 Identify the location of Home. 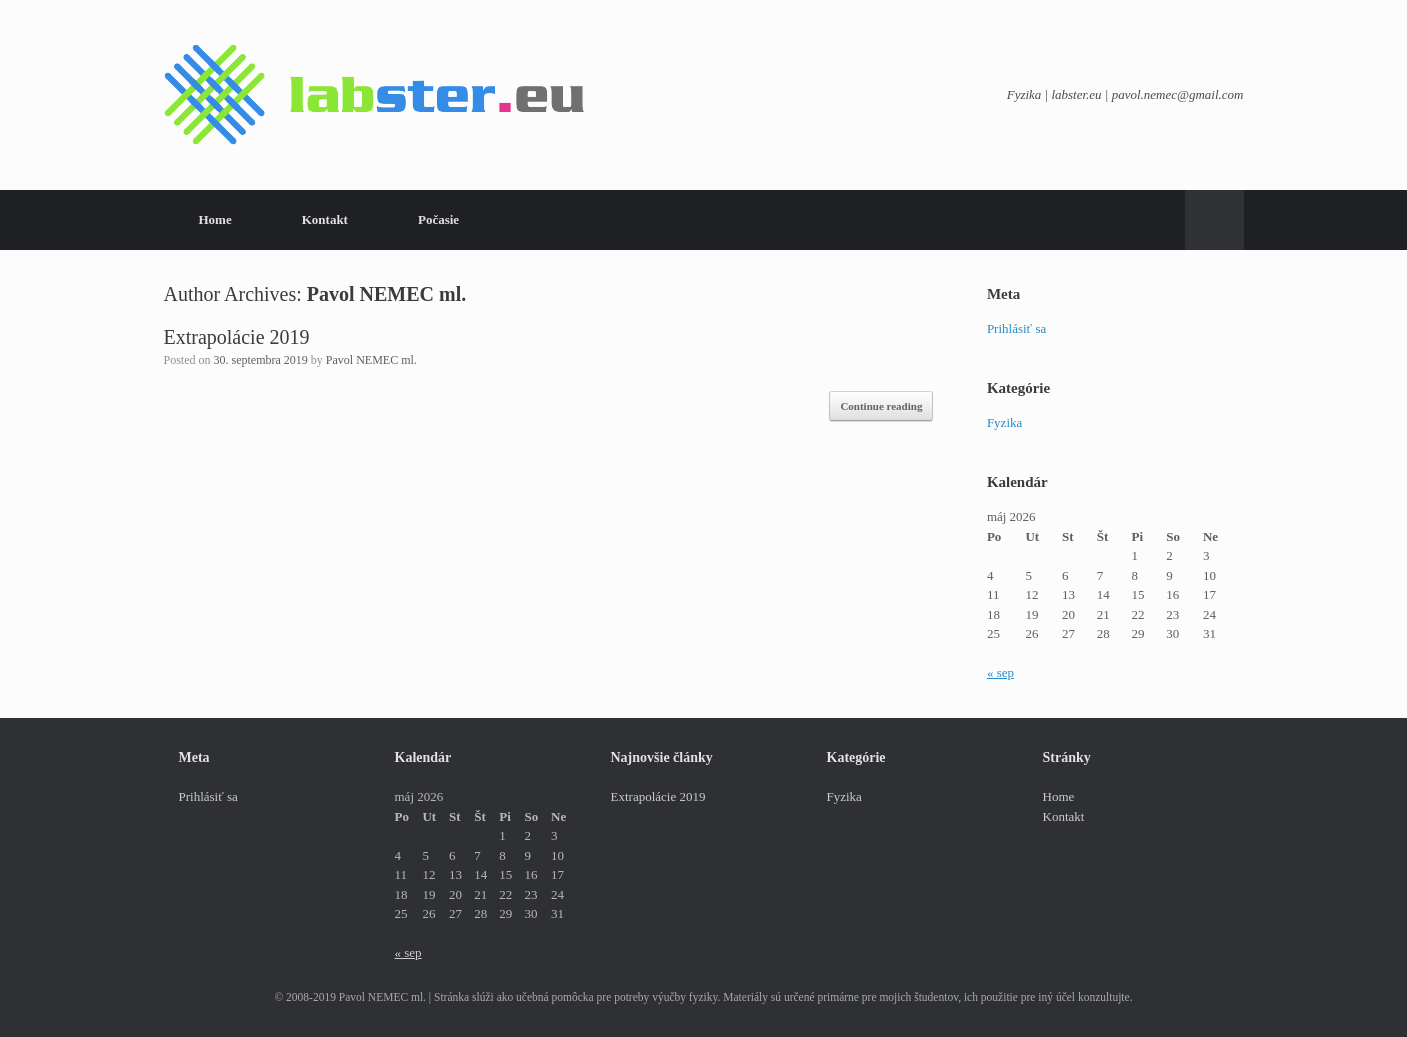
(215, 219).